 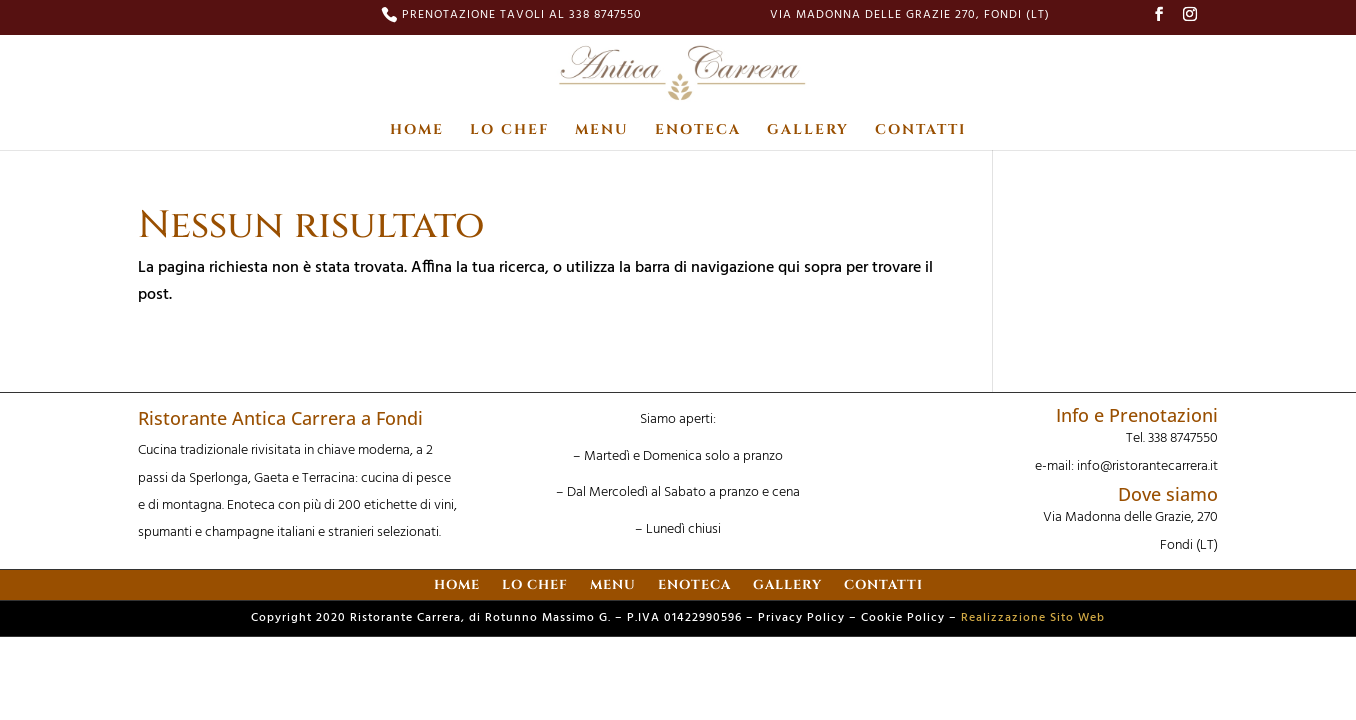 I want to click on LO CHEF, so click(x=509, y=131).